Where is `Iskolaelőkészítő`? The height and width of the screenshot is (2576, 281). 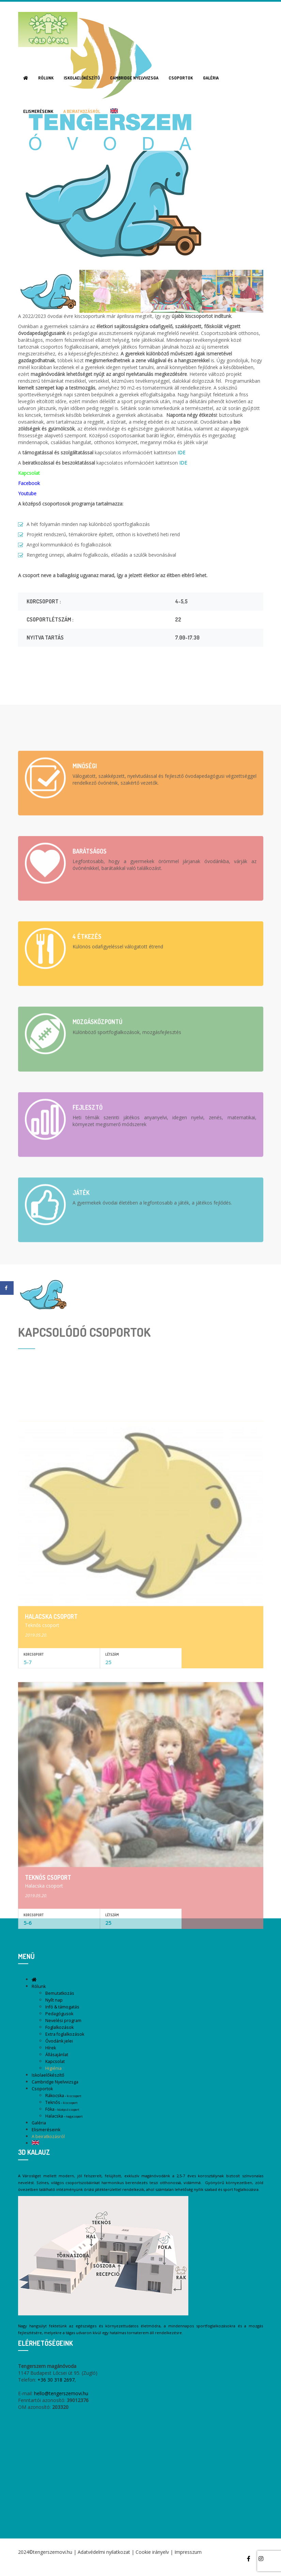
Iskolaelőkészítő is located at coordinates (82, 77).